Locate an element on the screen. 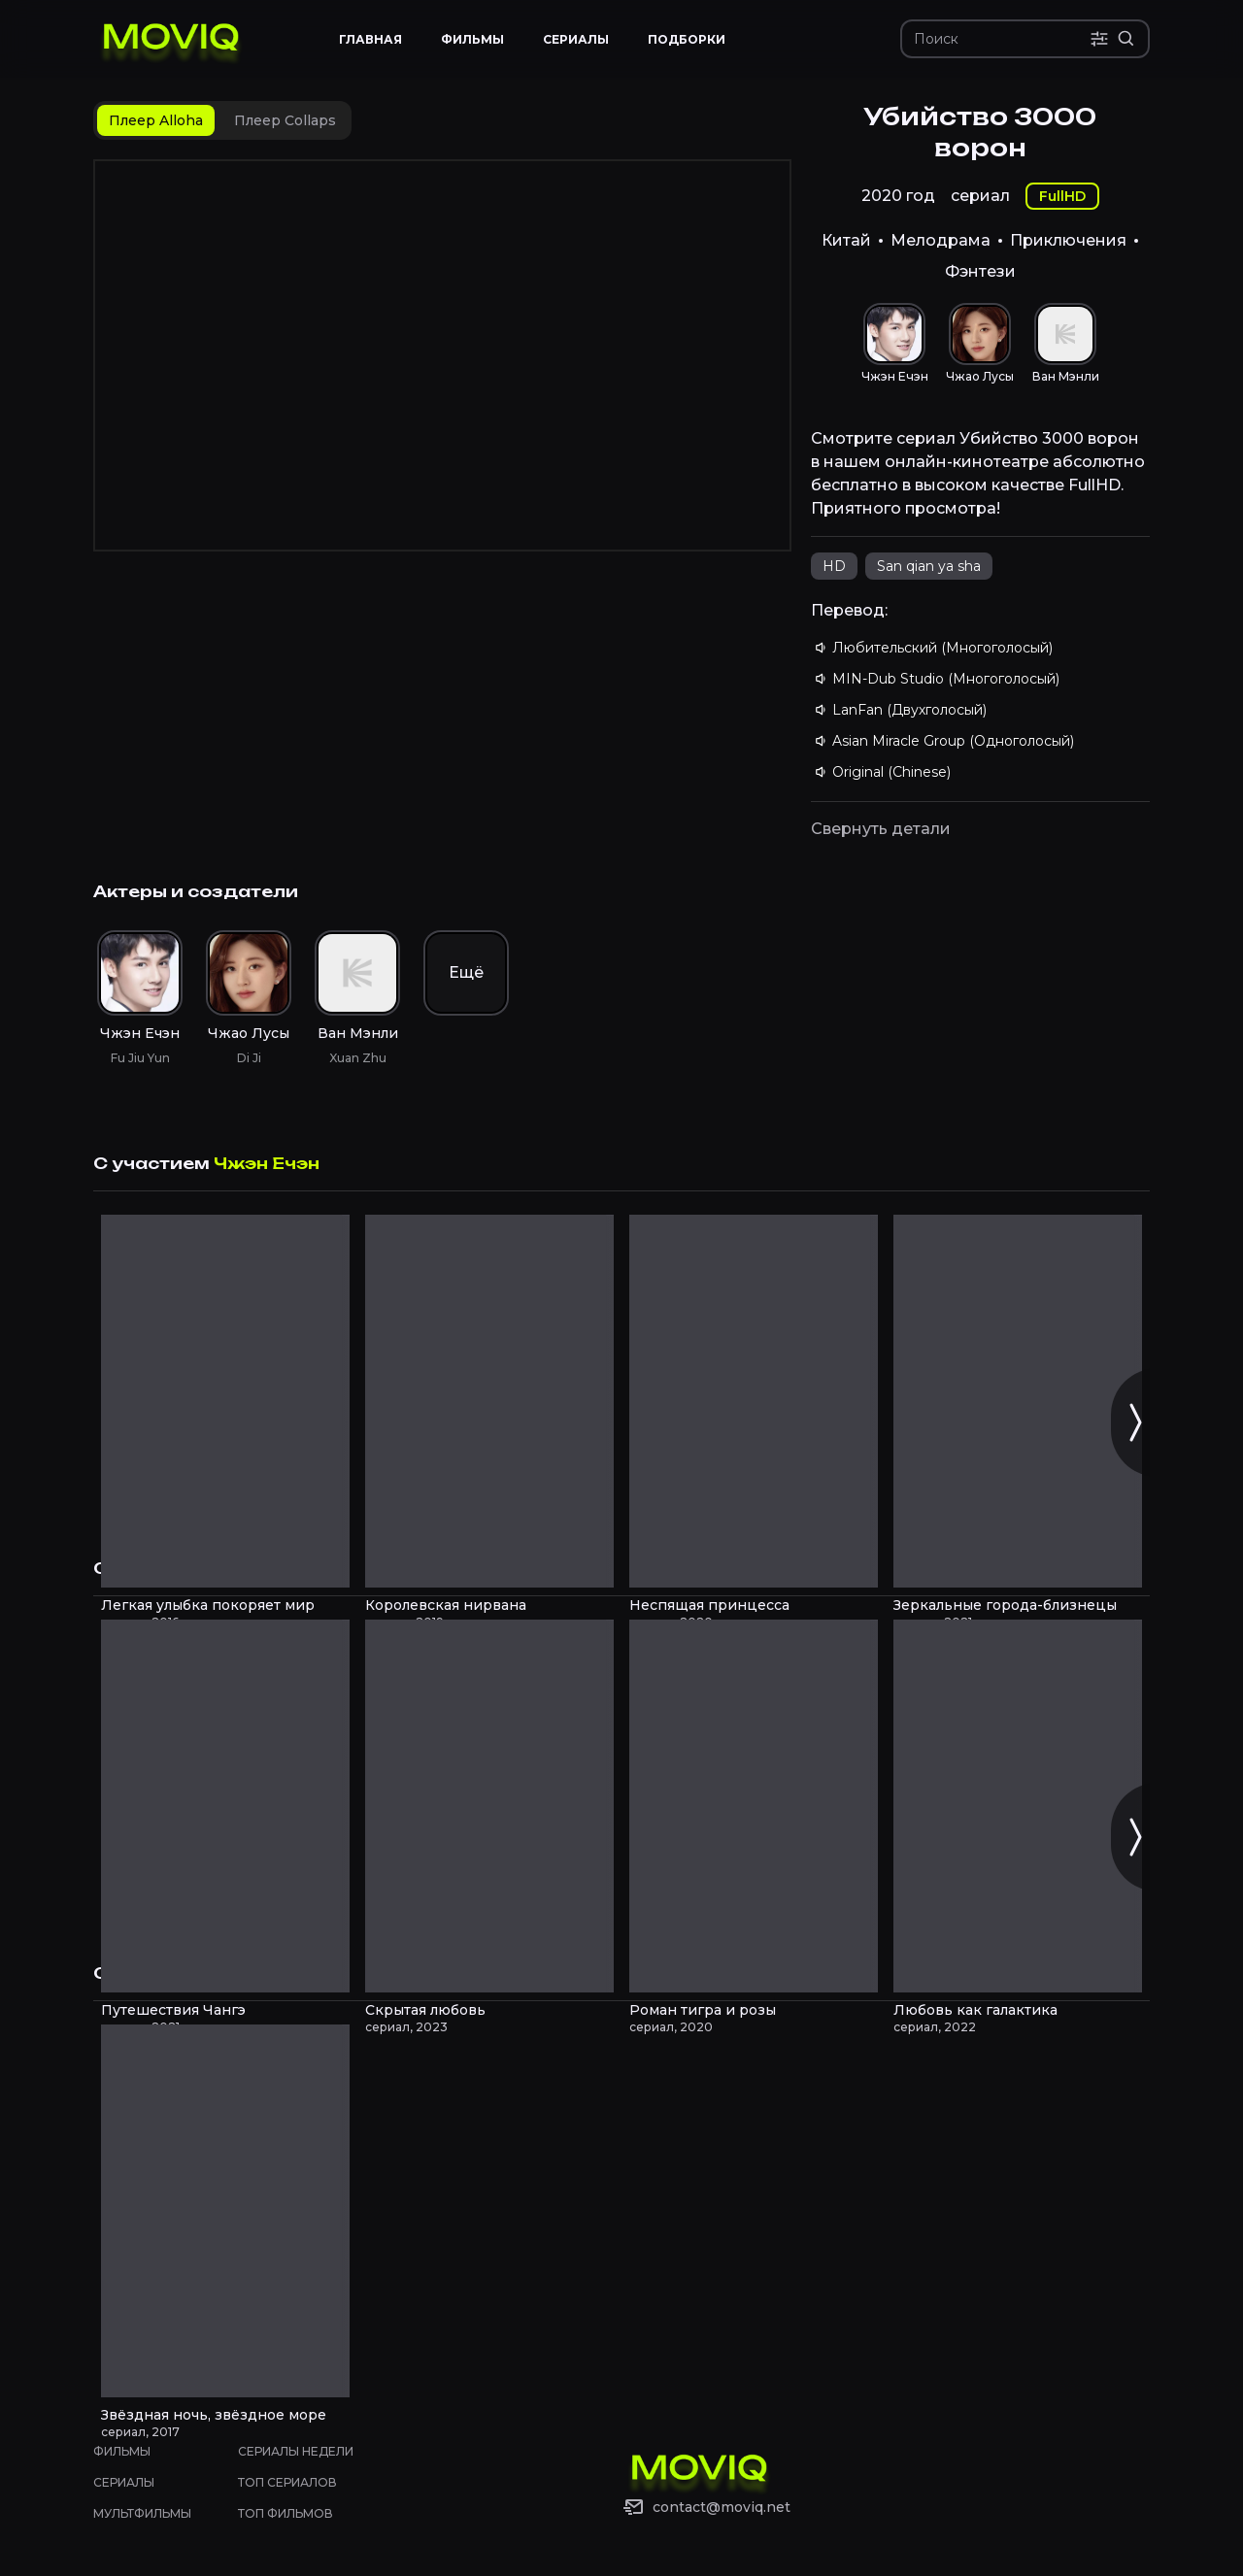 Image resolution: width=1243 pixels, height=2576 pixels. Фильмы is located at coordinates (122, 2451).